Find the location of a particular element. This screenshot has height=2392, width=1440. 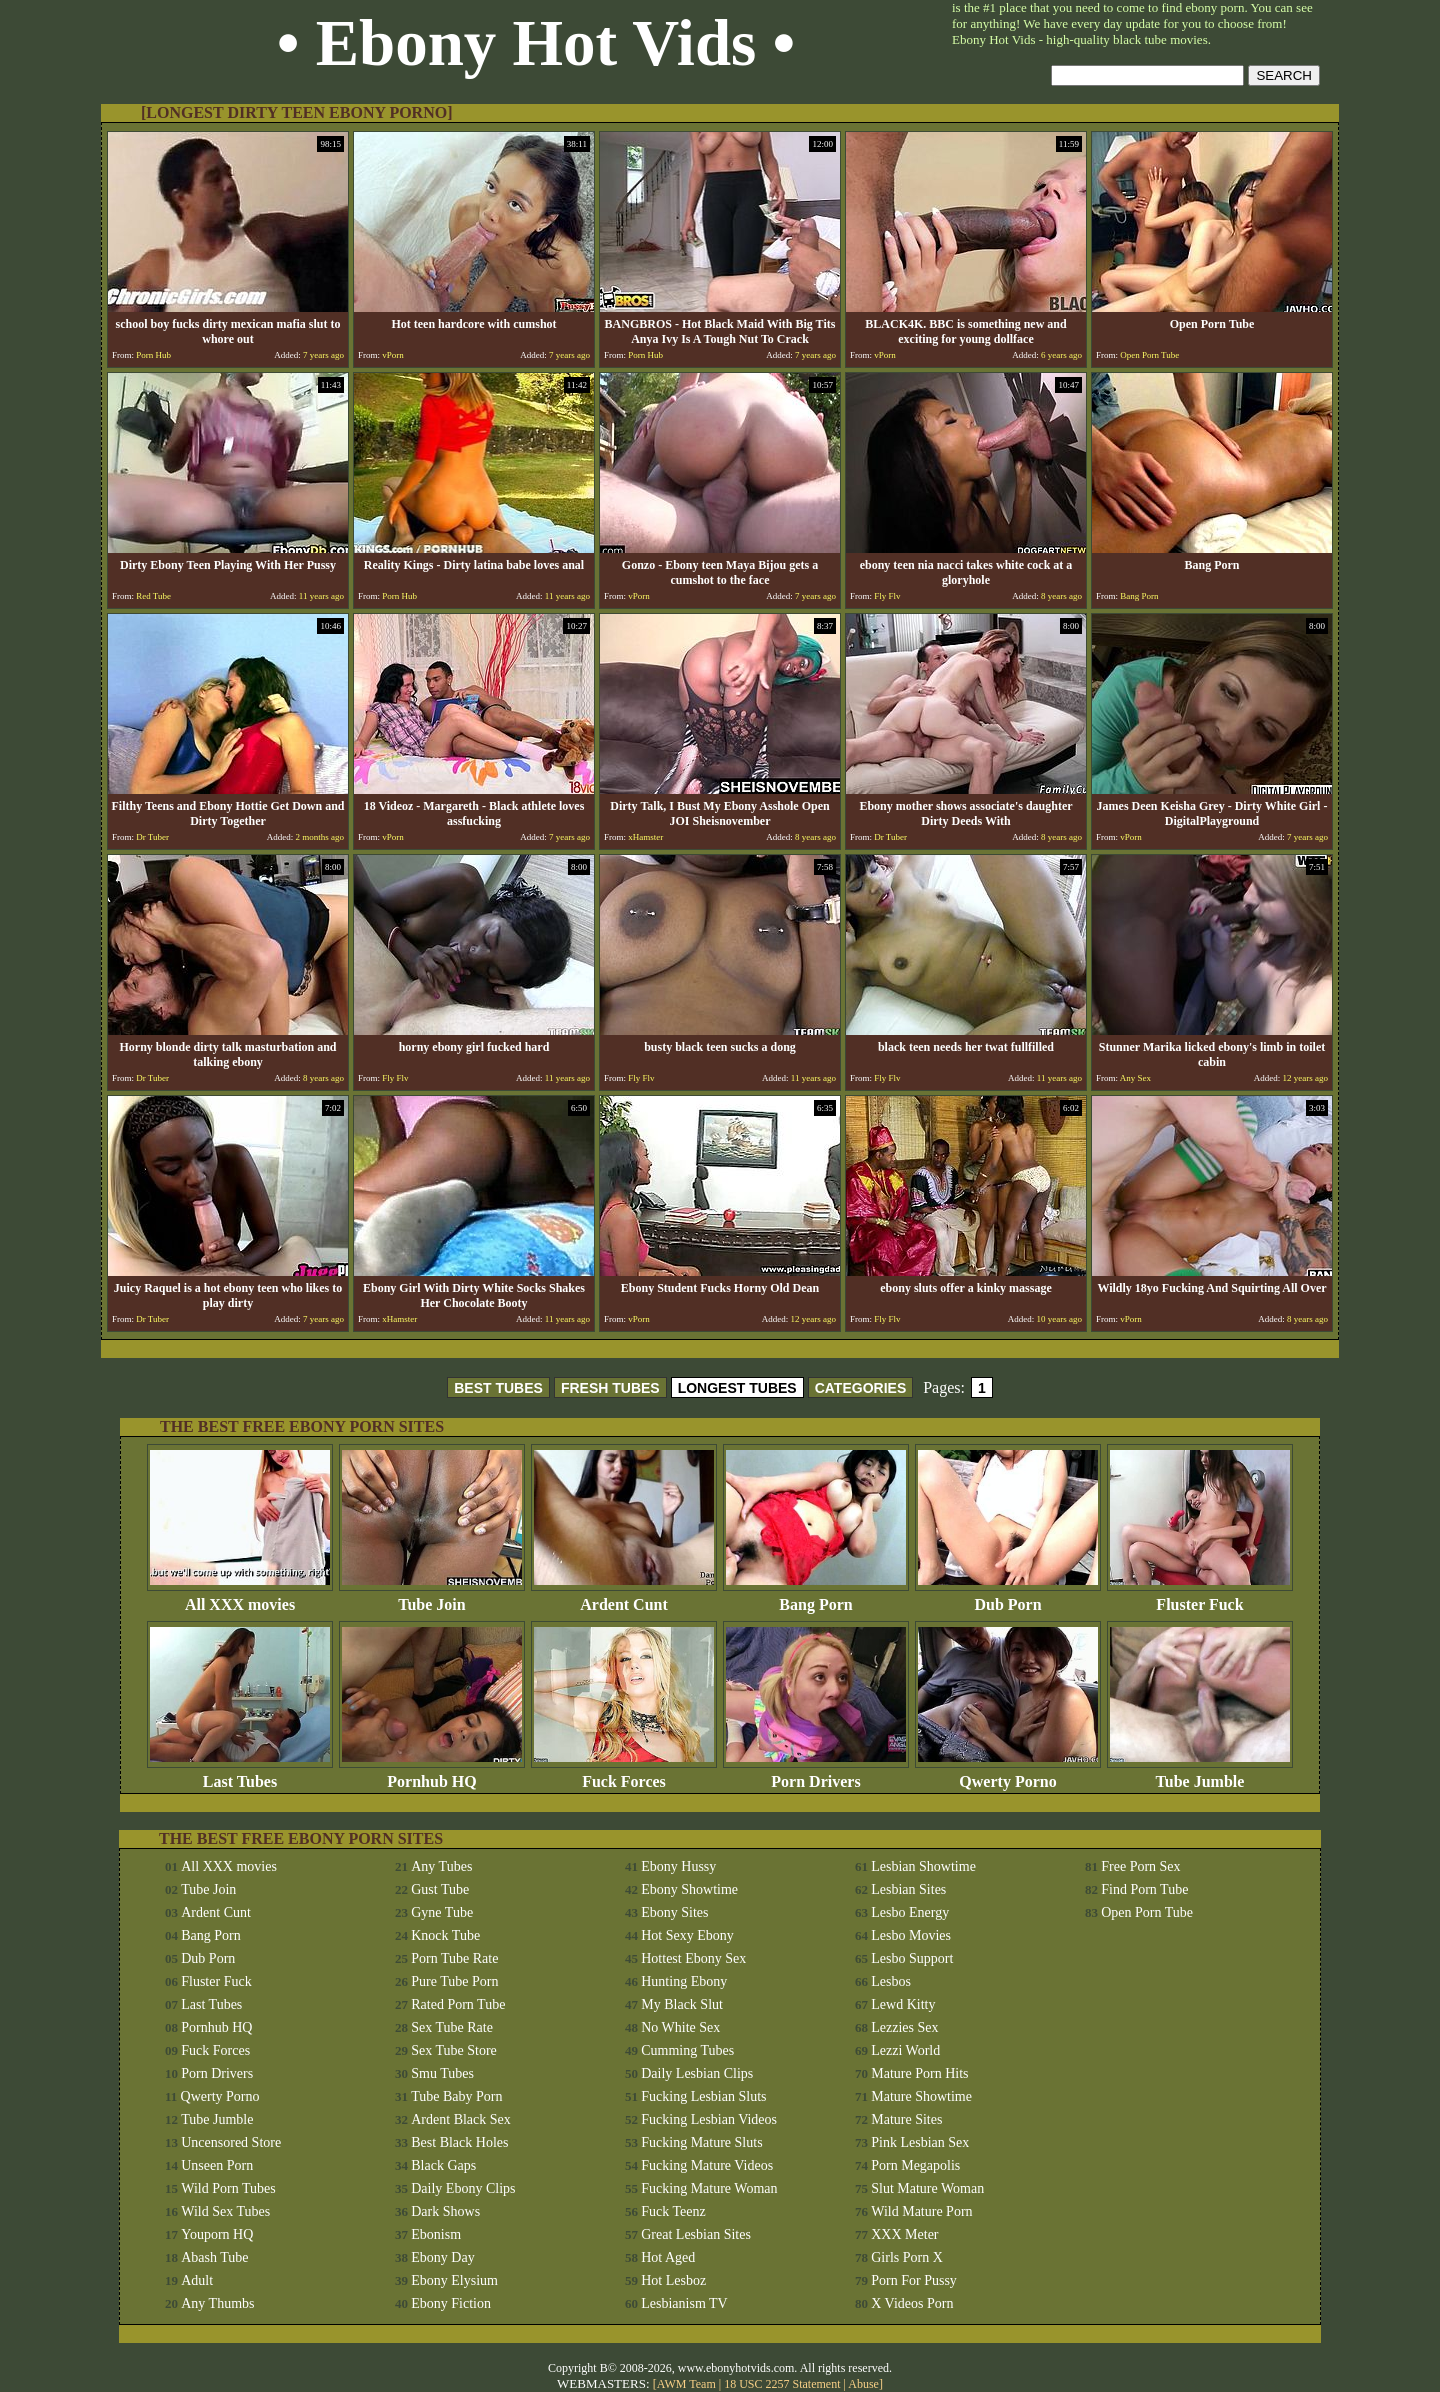

Ebony Hussy is located at coordinates (678, 1866).